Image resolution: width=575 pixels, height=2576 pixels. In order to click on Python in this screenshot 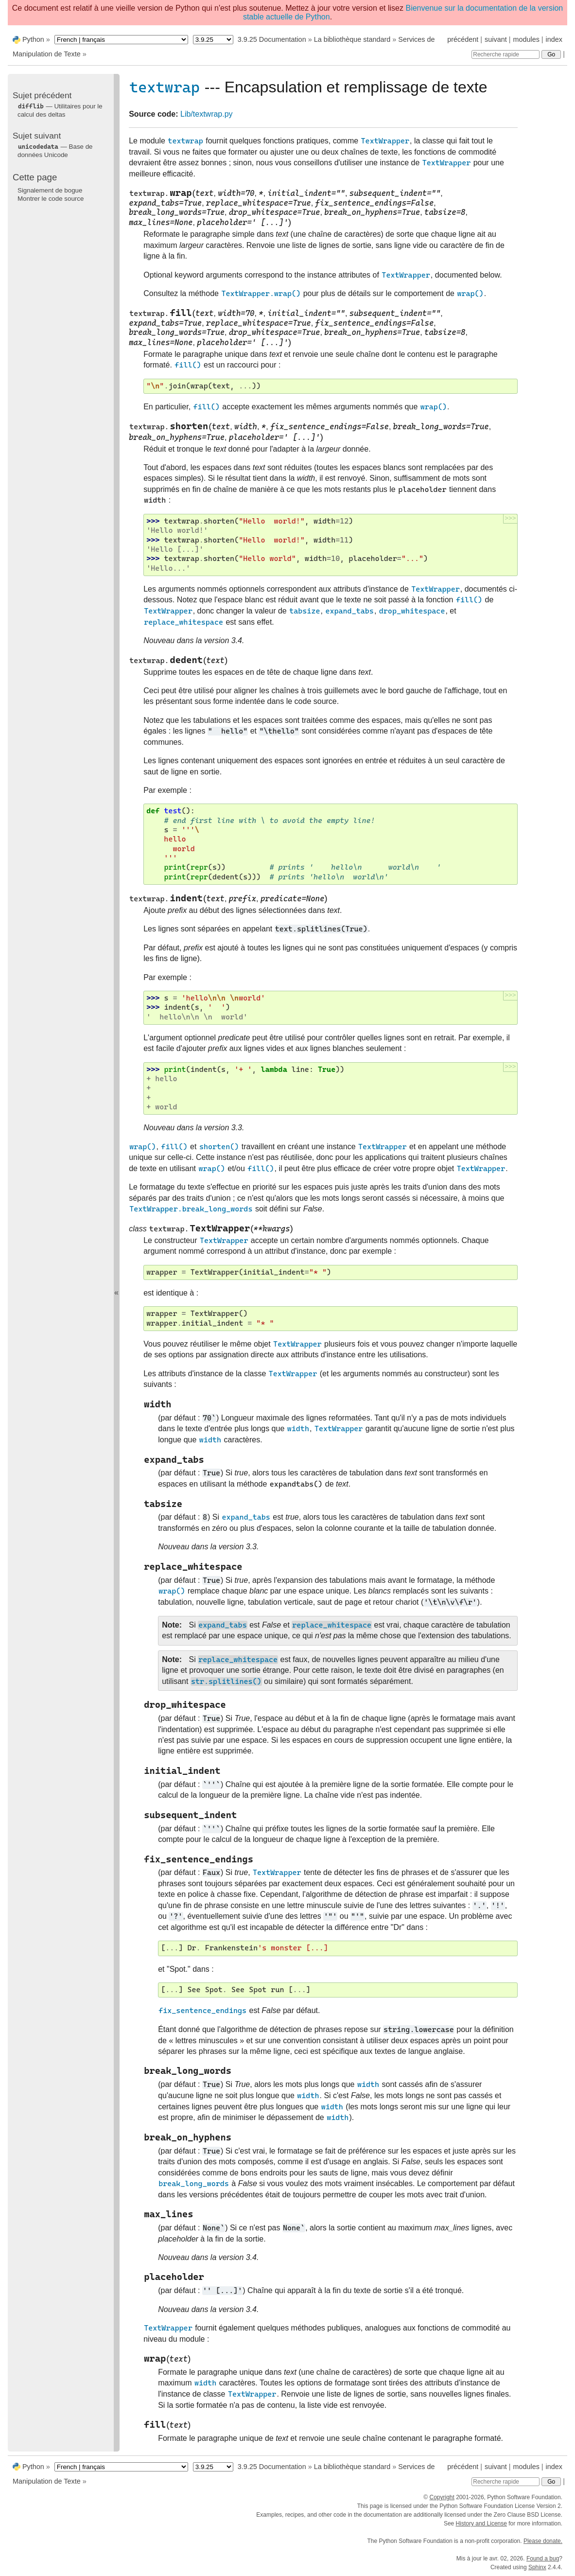, I will do `click(33, 39)`.